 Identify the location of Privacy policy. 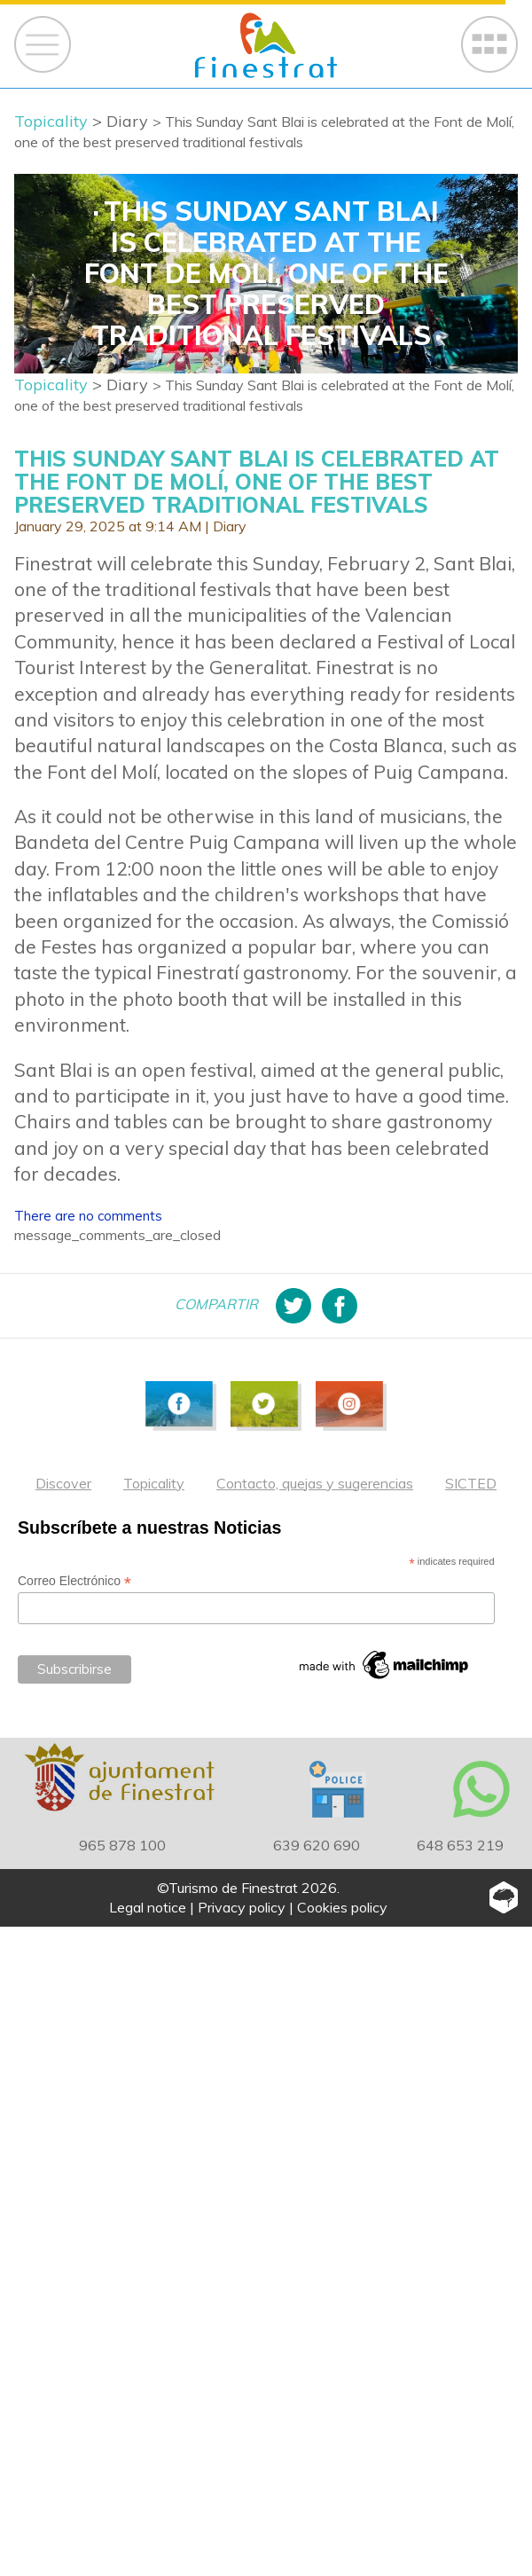
(242, 1907).